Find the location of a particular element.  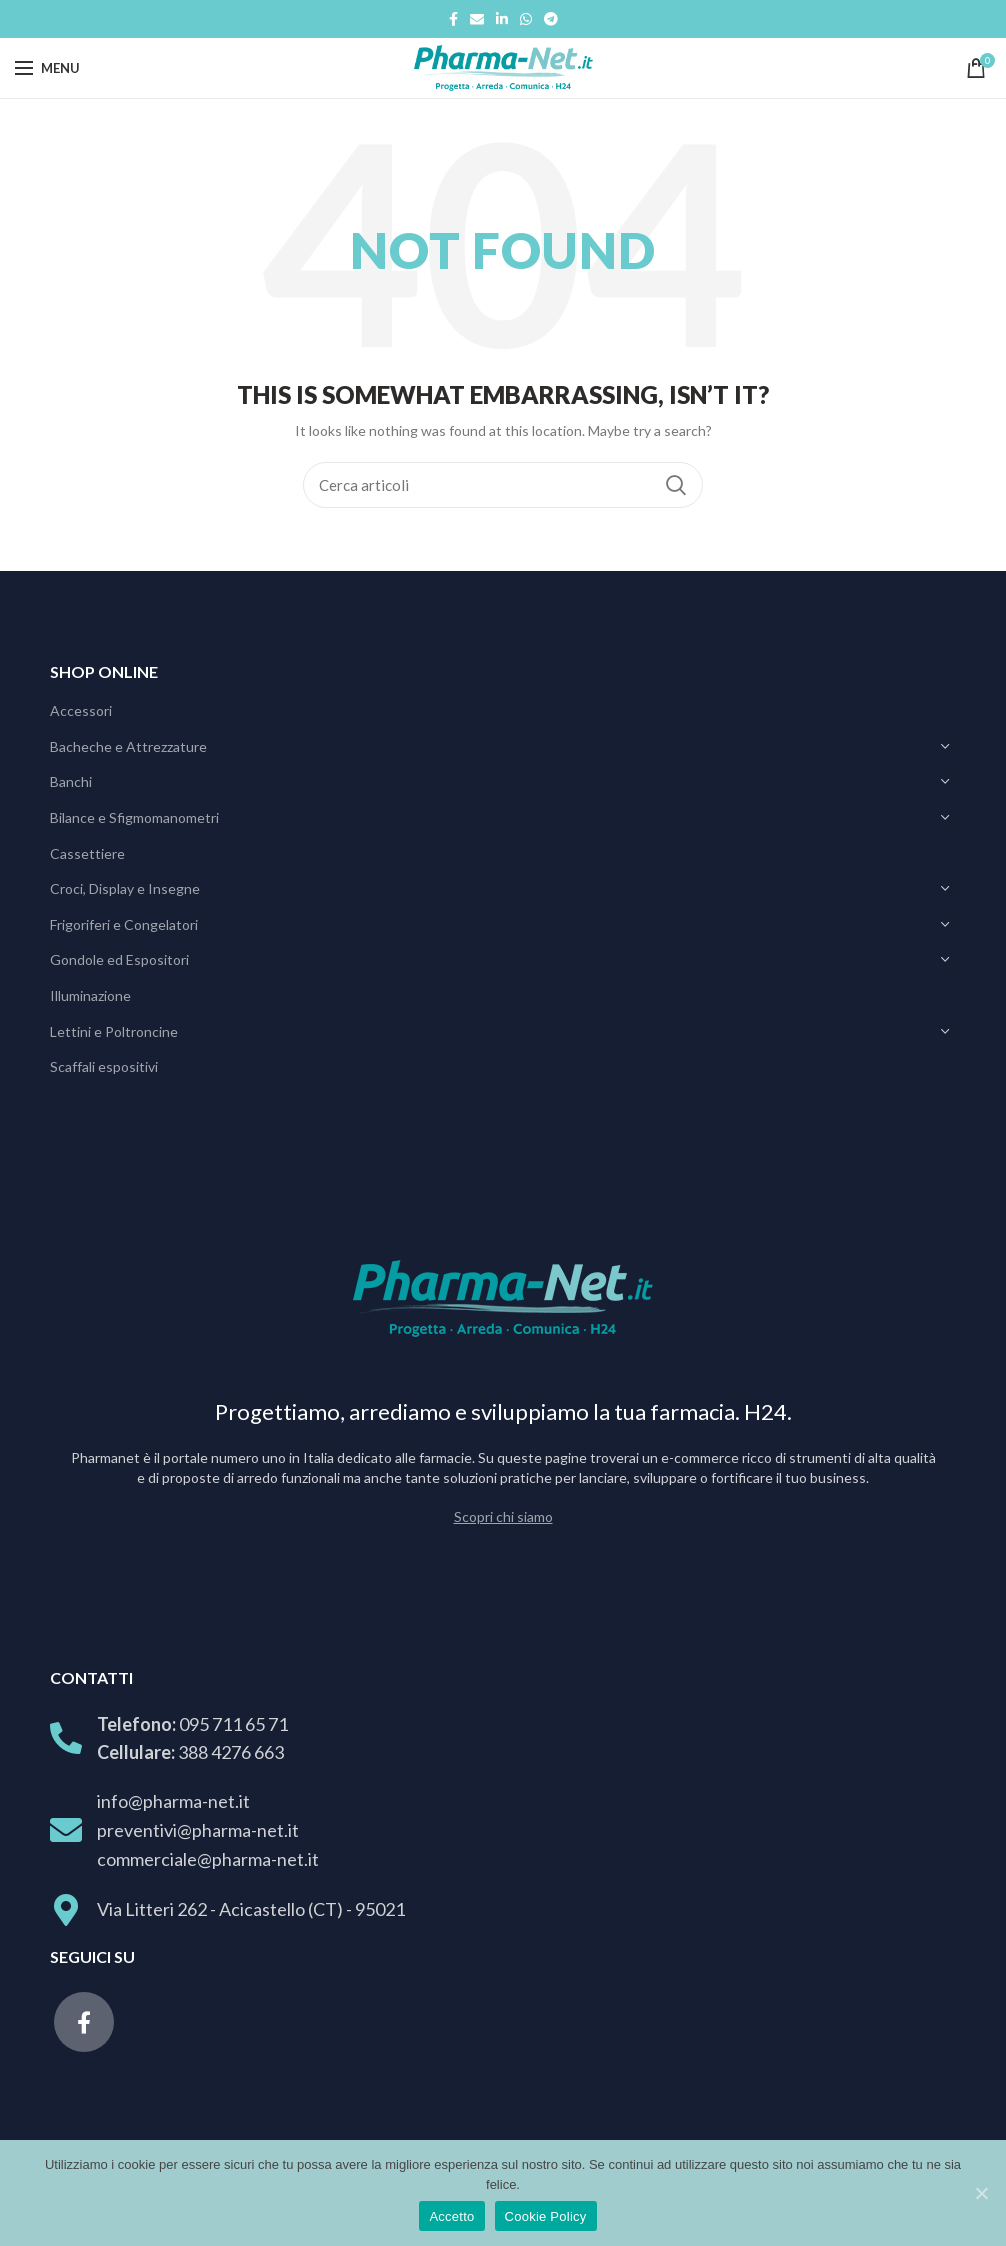

Croci, Display e Insegne is located at coordinates (125, 888).